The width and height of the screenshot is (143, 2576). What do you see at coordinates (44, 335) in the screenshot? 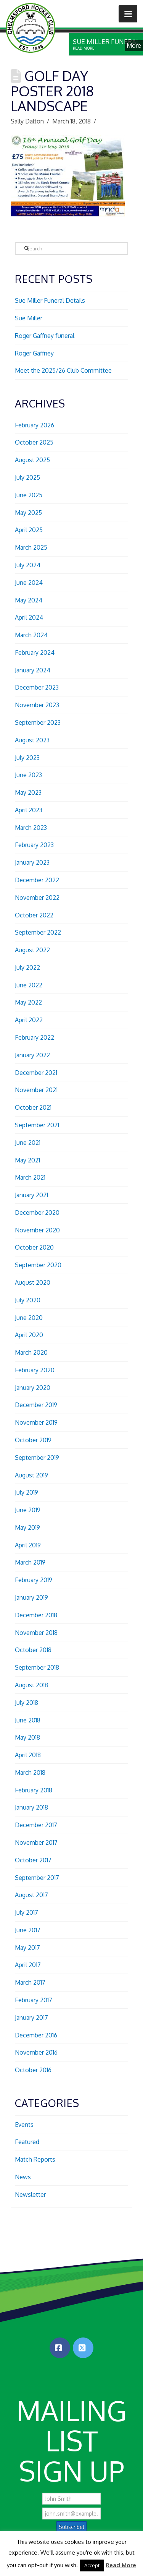
I see `Roger Gaffney funeral` at bounding box center [44, 335].